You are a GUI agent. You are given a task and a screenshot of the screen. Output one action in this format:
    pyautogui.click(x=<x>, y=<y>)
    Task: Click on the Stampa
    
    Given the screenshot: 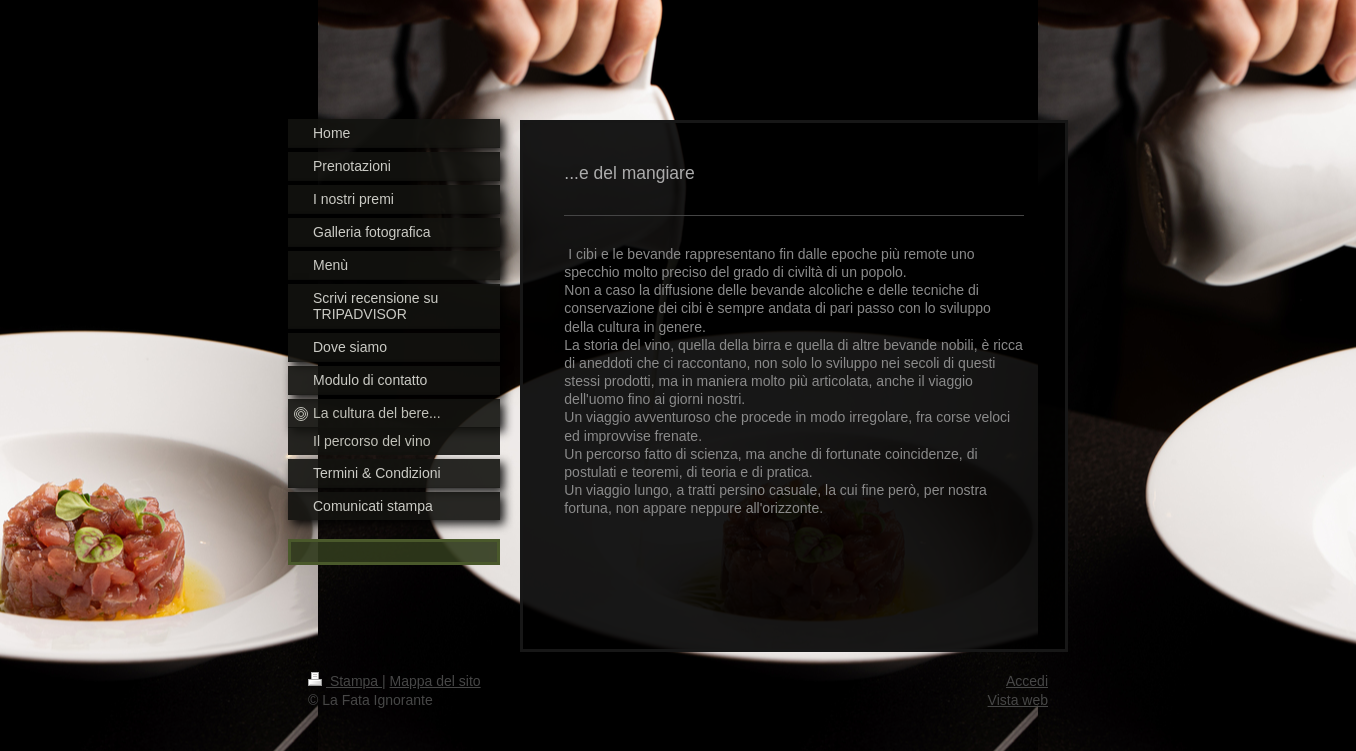 What is the action you would take?
    pyautogui.click(x=345, y=681)
    